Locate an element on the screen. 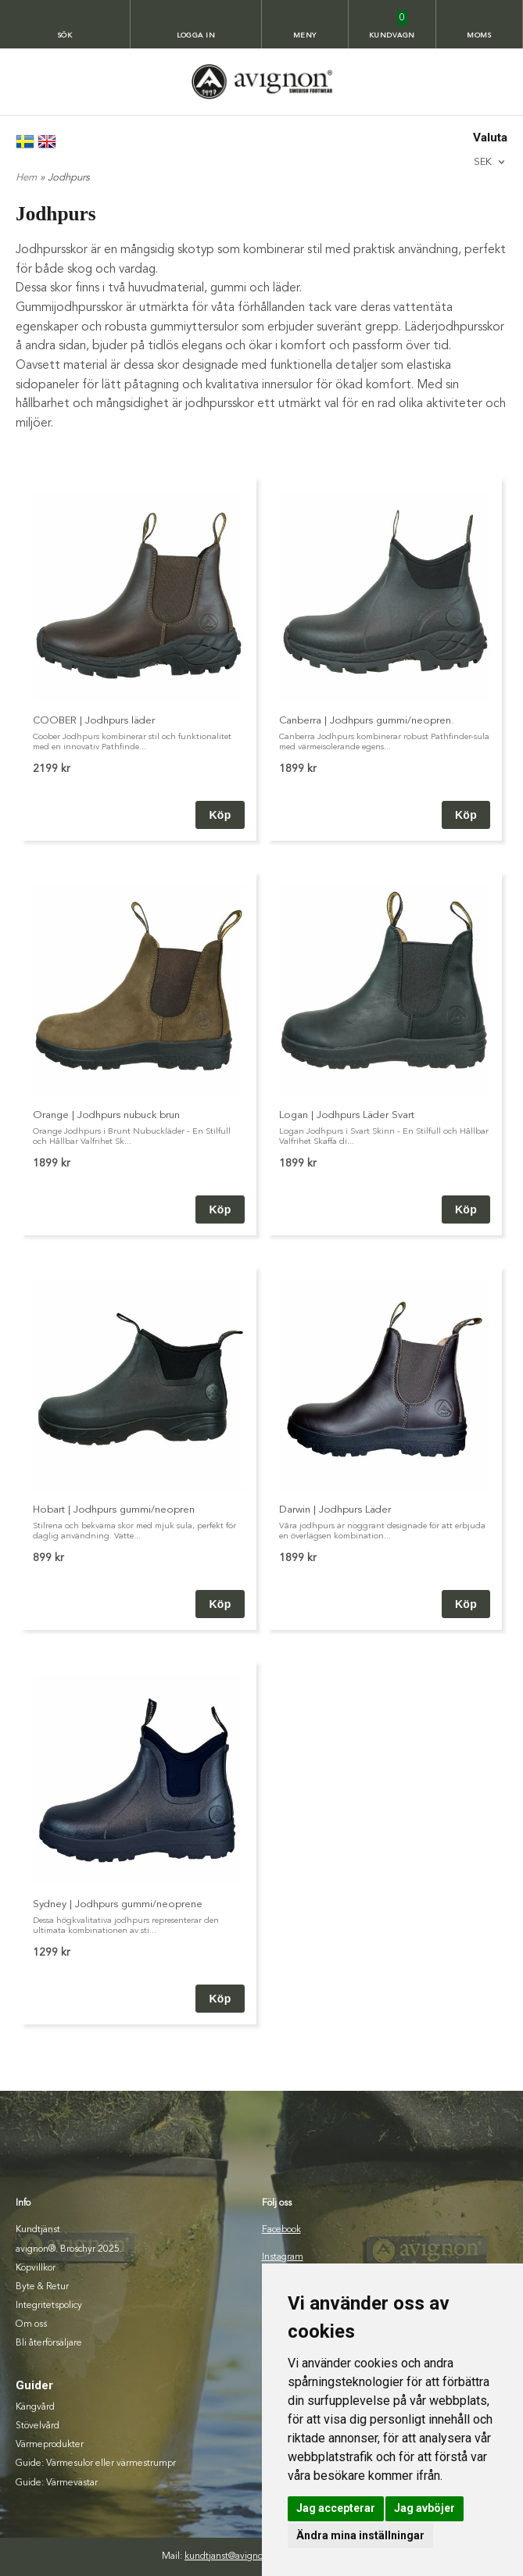  Facebook is located at coordinates (281, 2230).